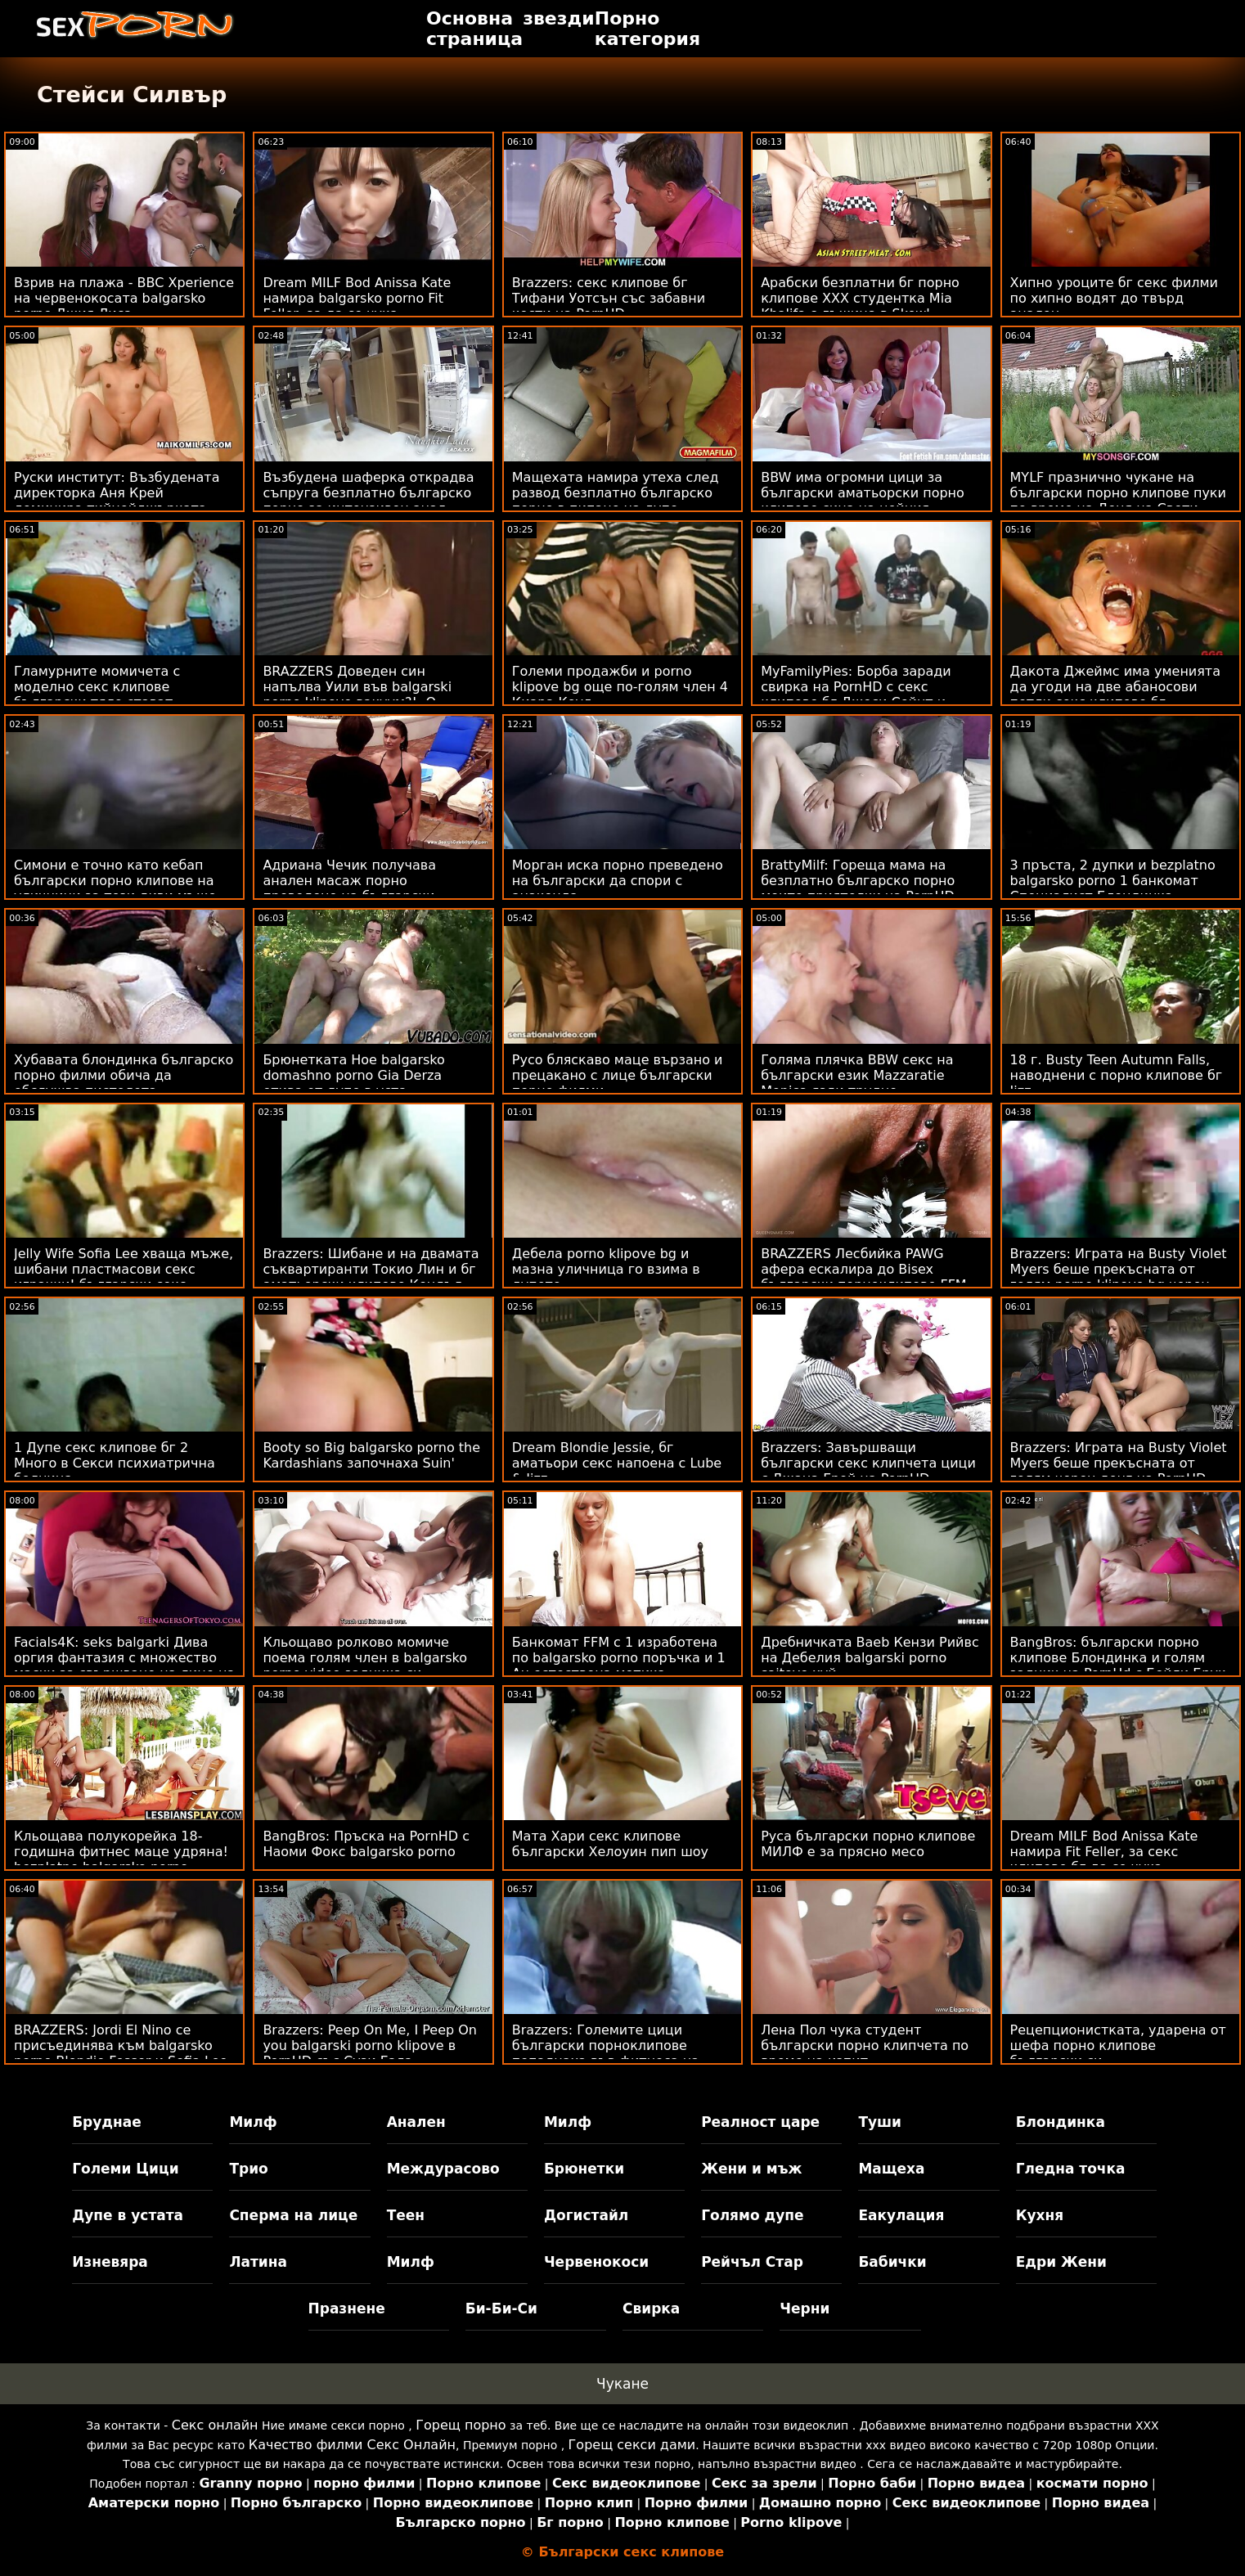 This screenshot has height=2576, width=1245. Describe the element at coordinates (858, 880) in the screenshot. I see `BrattyMilf: Гореща мама на безплатно българско порно моите приятелки на PornHD` at that location.